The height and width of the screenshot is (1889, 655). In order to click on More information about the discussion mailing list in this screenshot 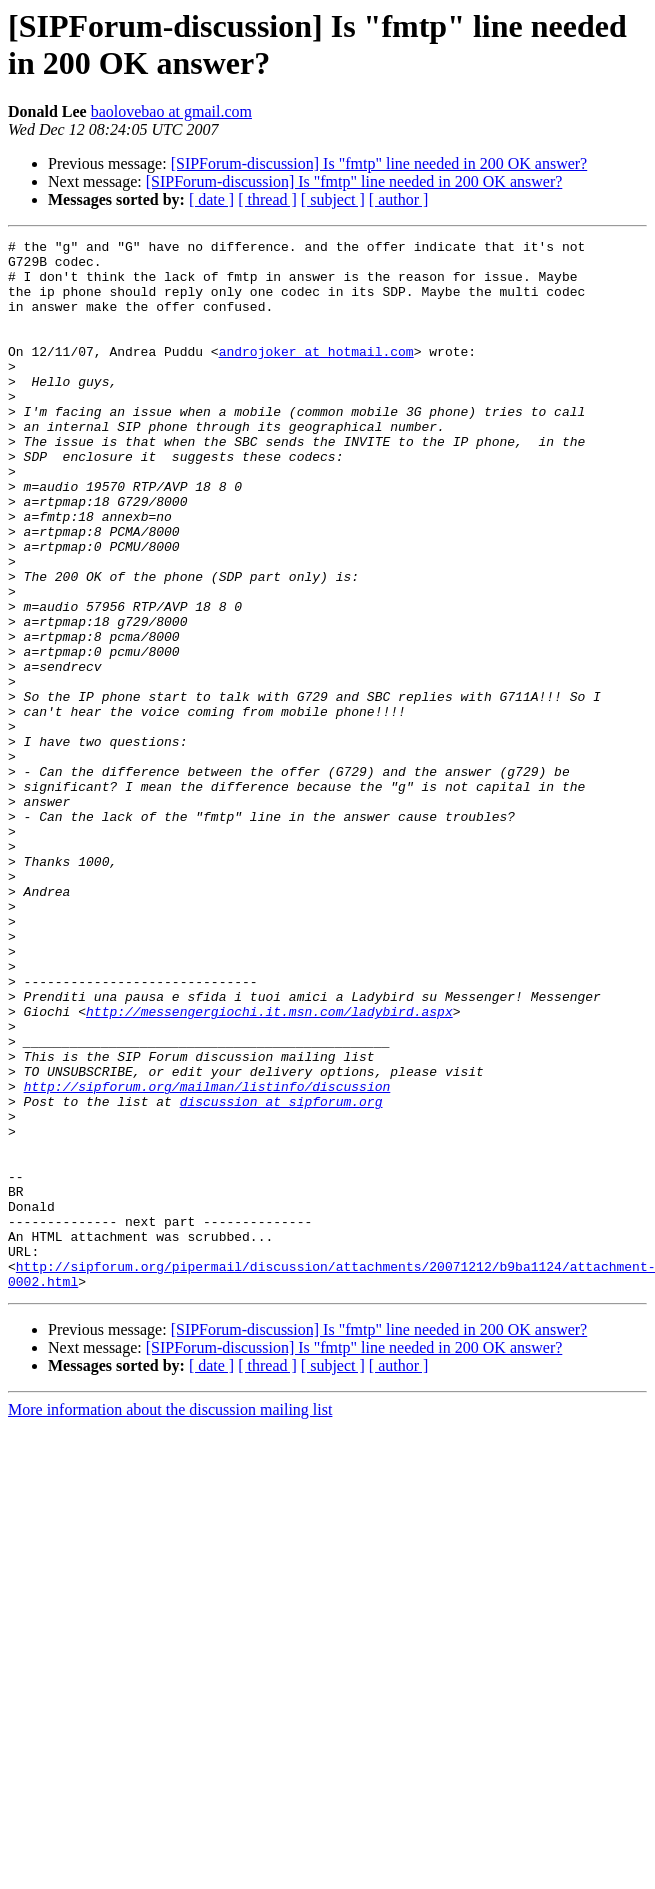, I will do `click(170, 1619)`.